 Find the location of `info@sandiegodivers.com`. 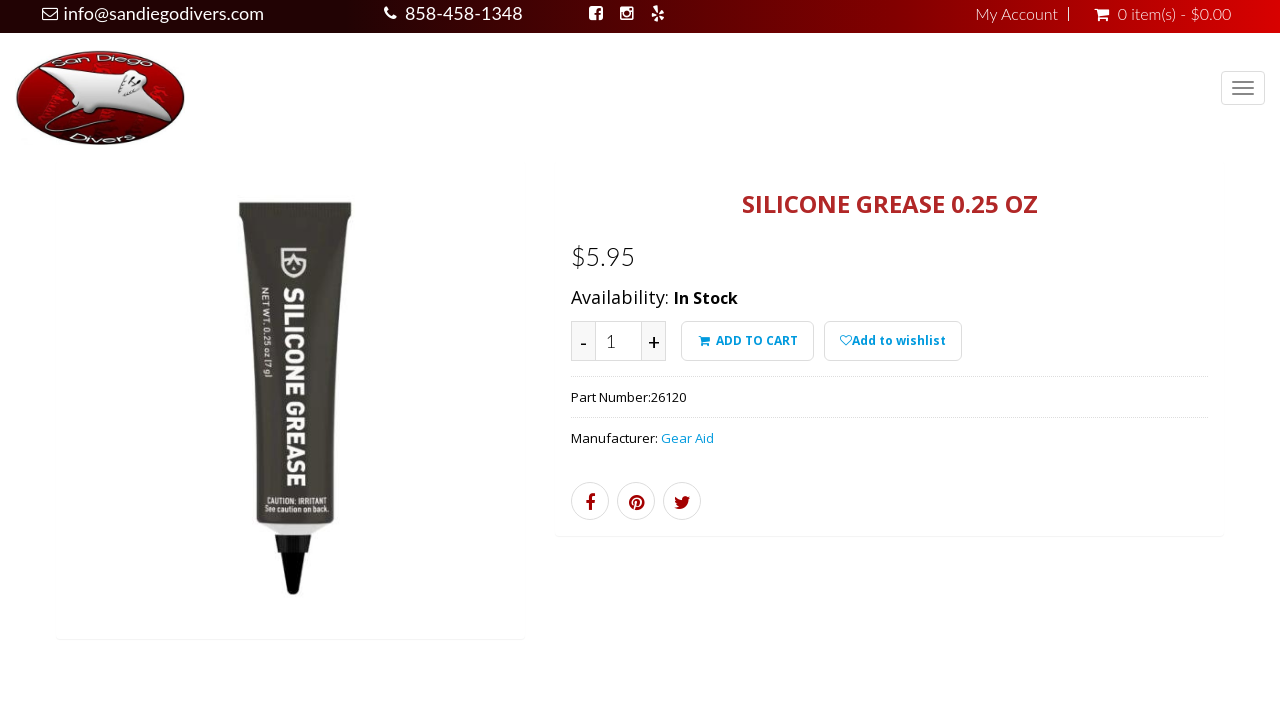

info@sandiegodivers.com is located at coordinates (164, 13).